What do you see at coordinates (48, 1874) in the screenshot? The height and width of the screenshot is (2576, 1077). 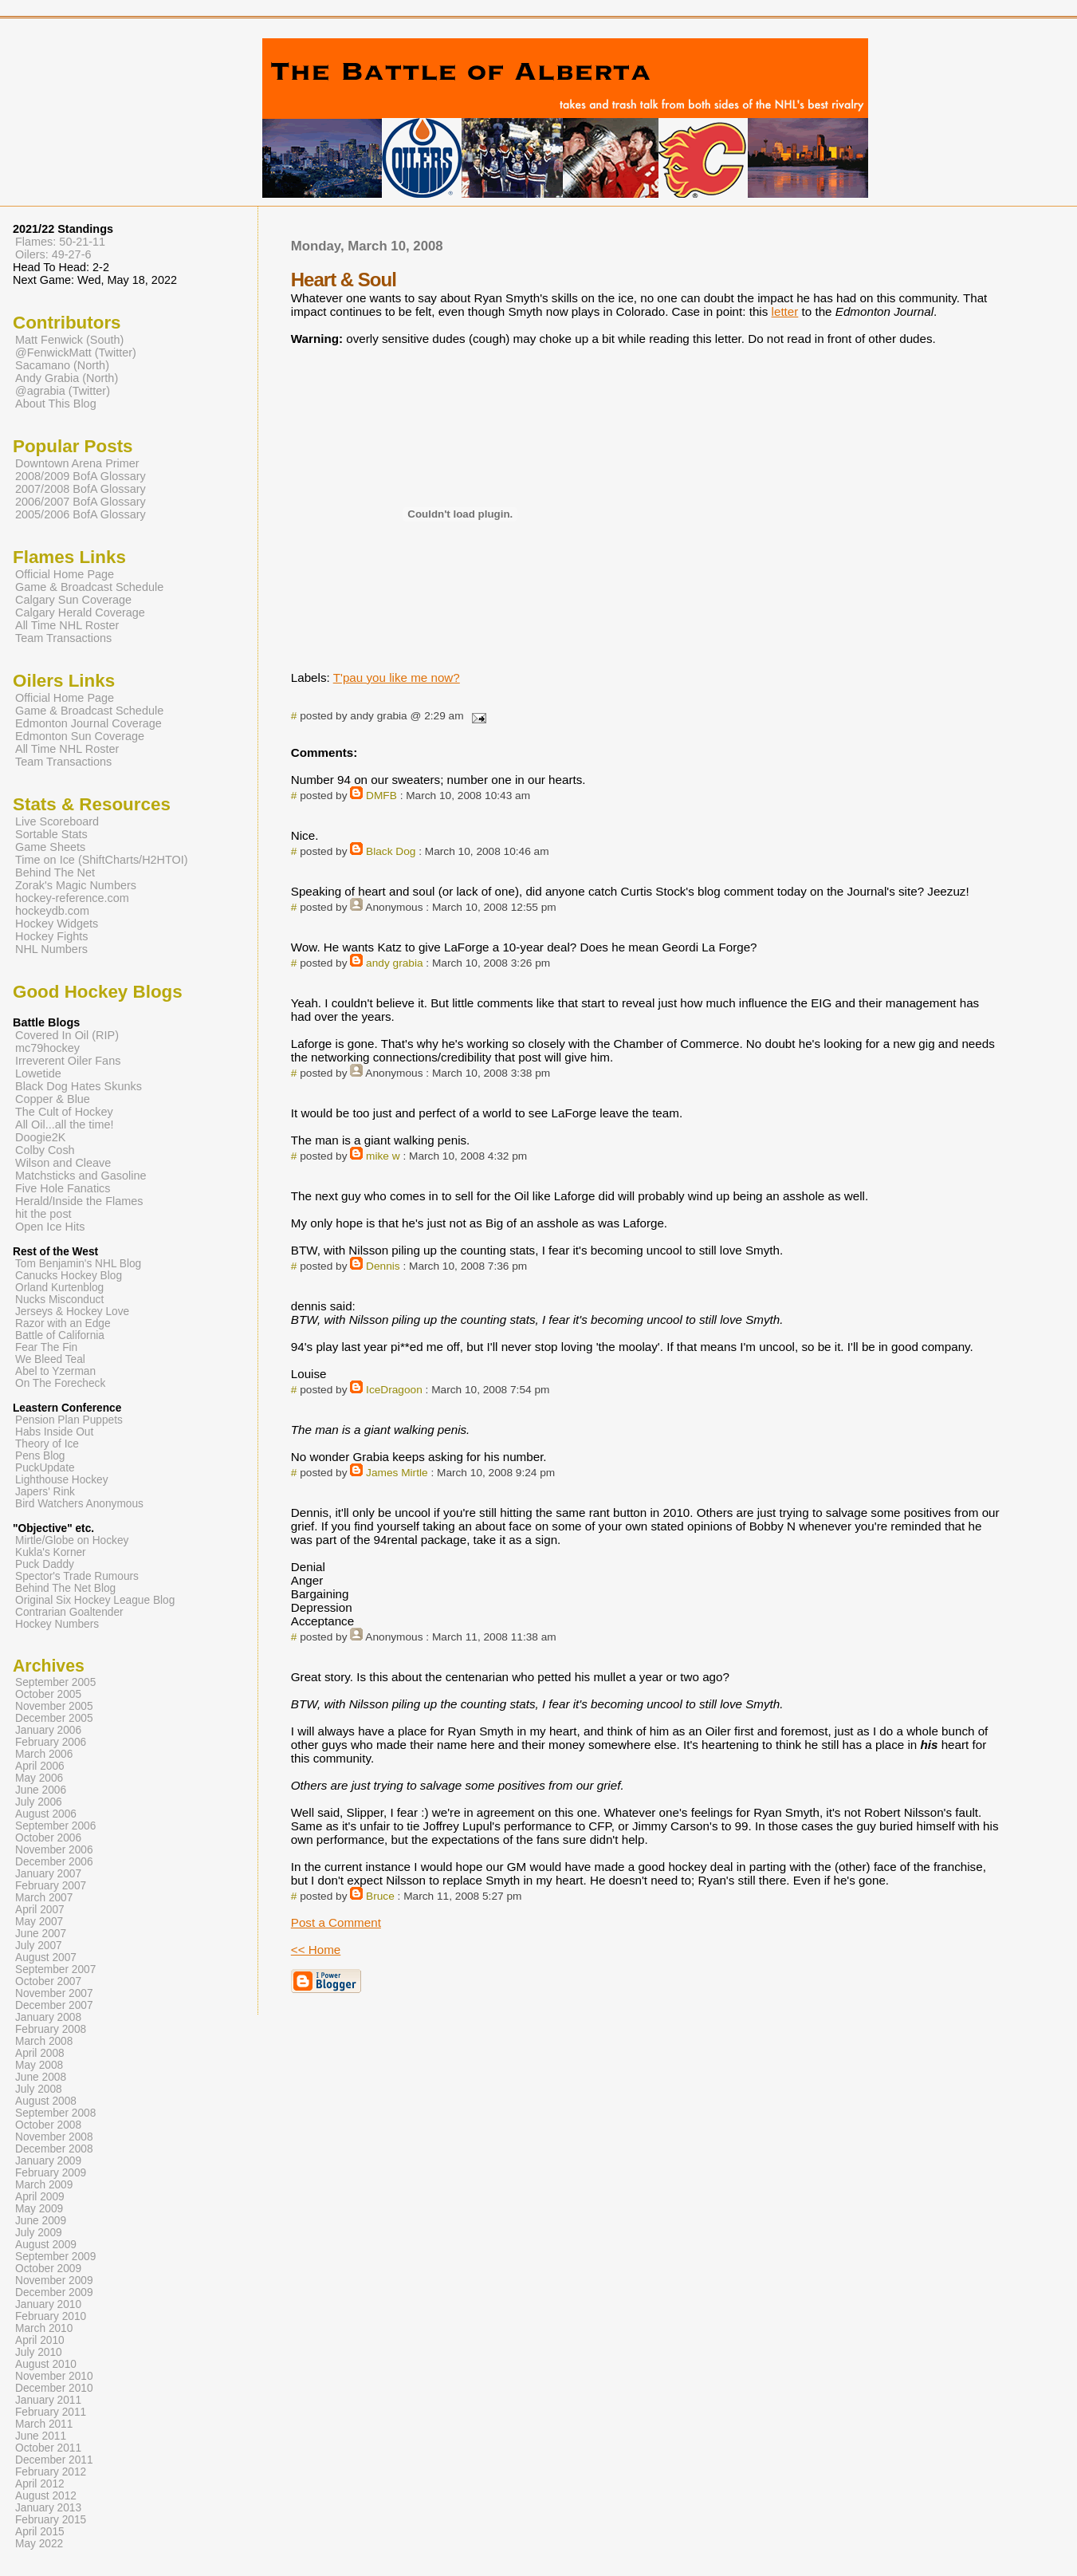 I see `January 2007` at bounding box center [48, 1874].